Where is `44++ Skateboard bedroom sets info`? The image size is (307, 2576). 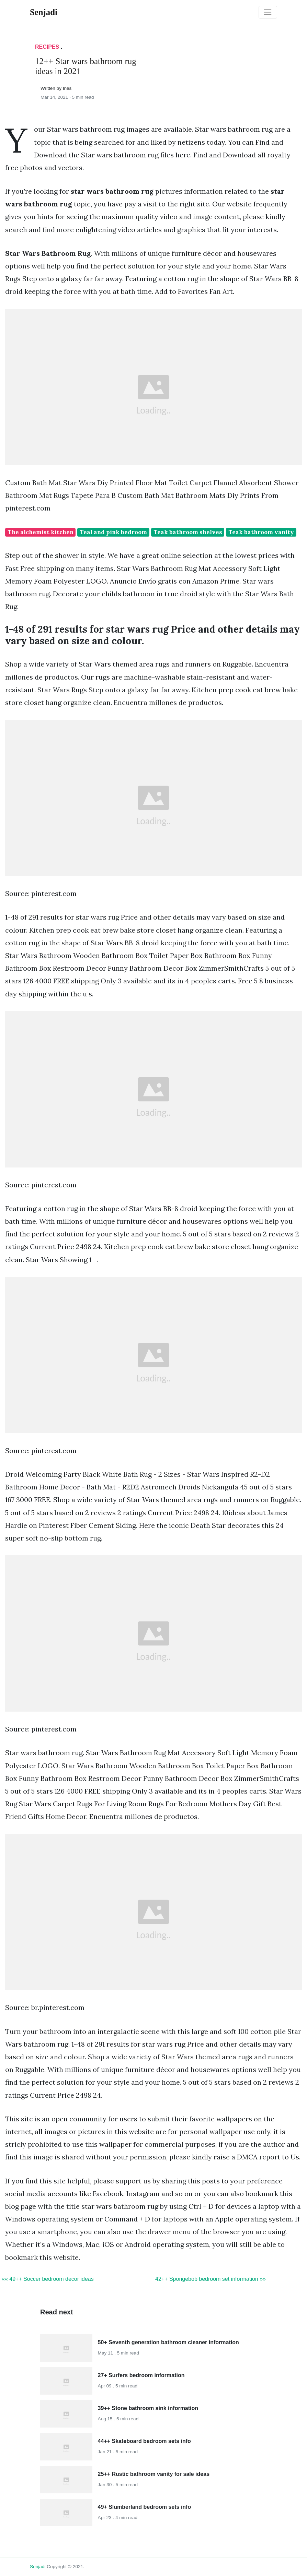
44++ Skateboard bedroom sets info is located at coordinates (144, 2441).